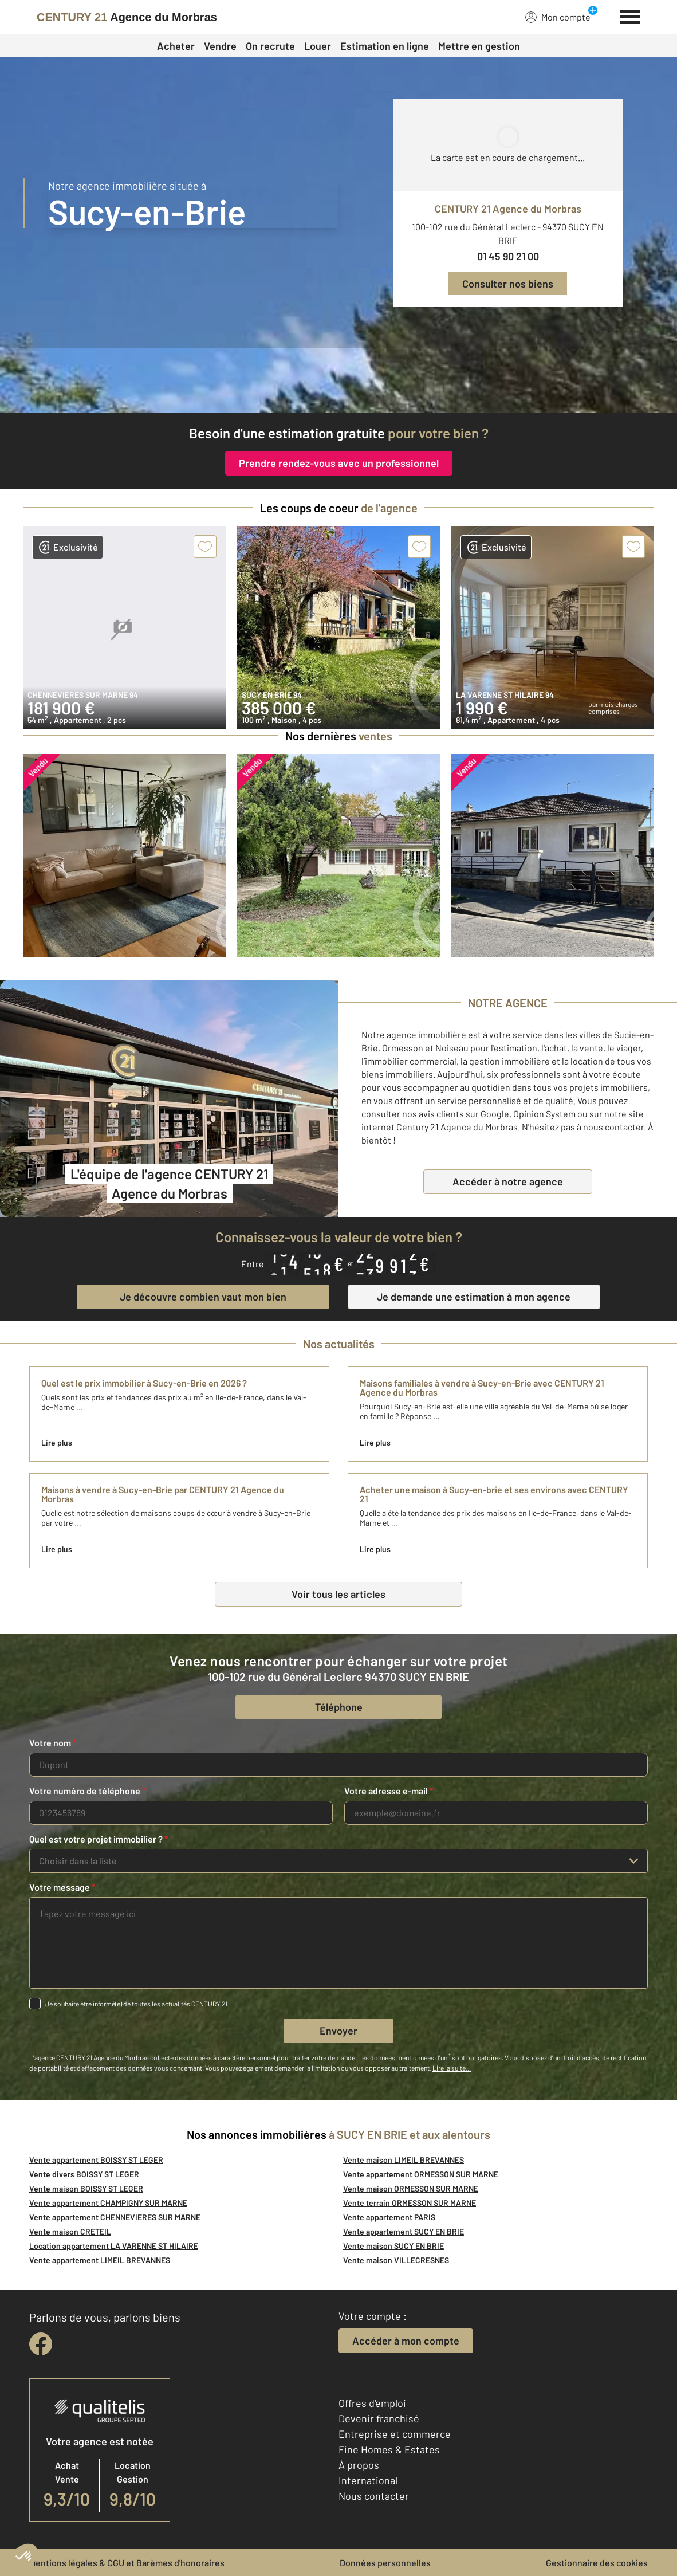  Describe the element at coordinates (127, 17) in the screenshot. I see `[Century 21]` at that location.